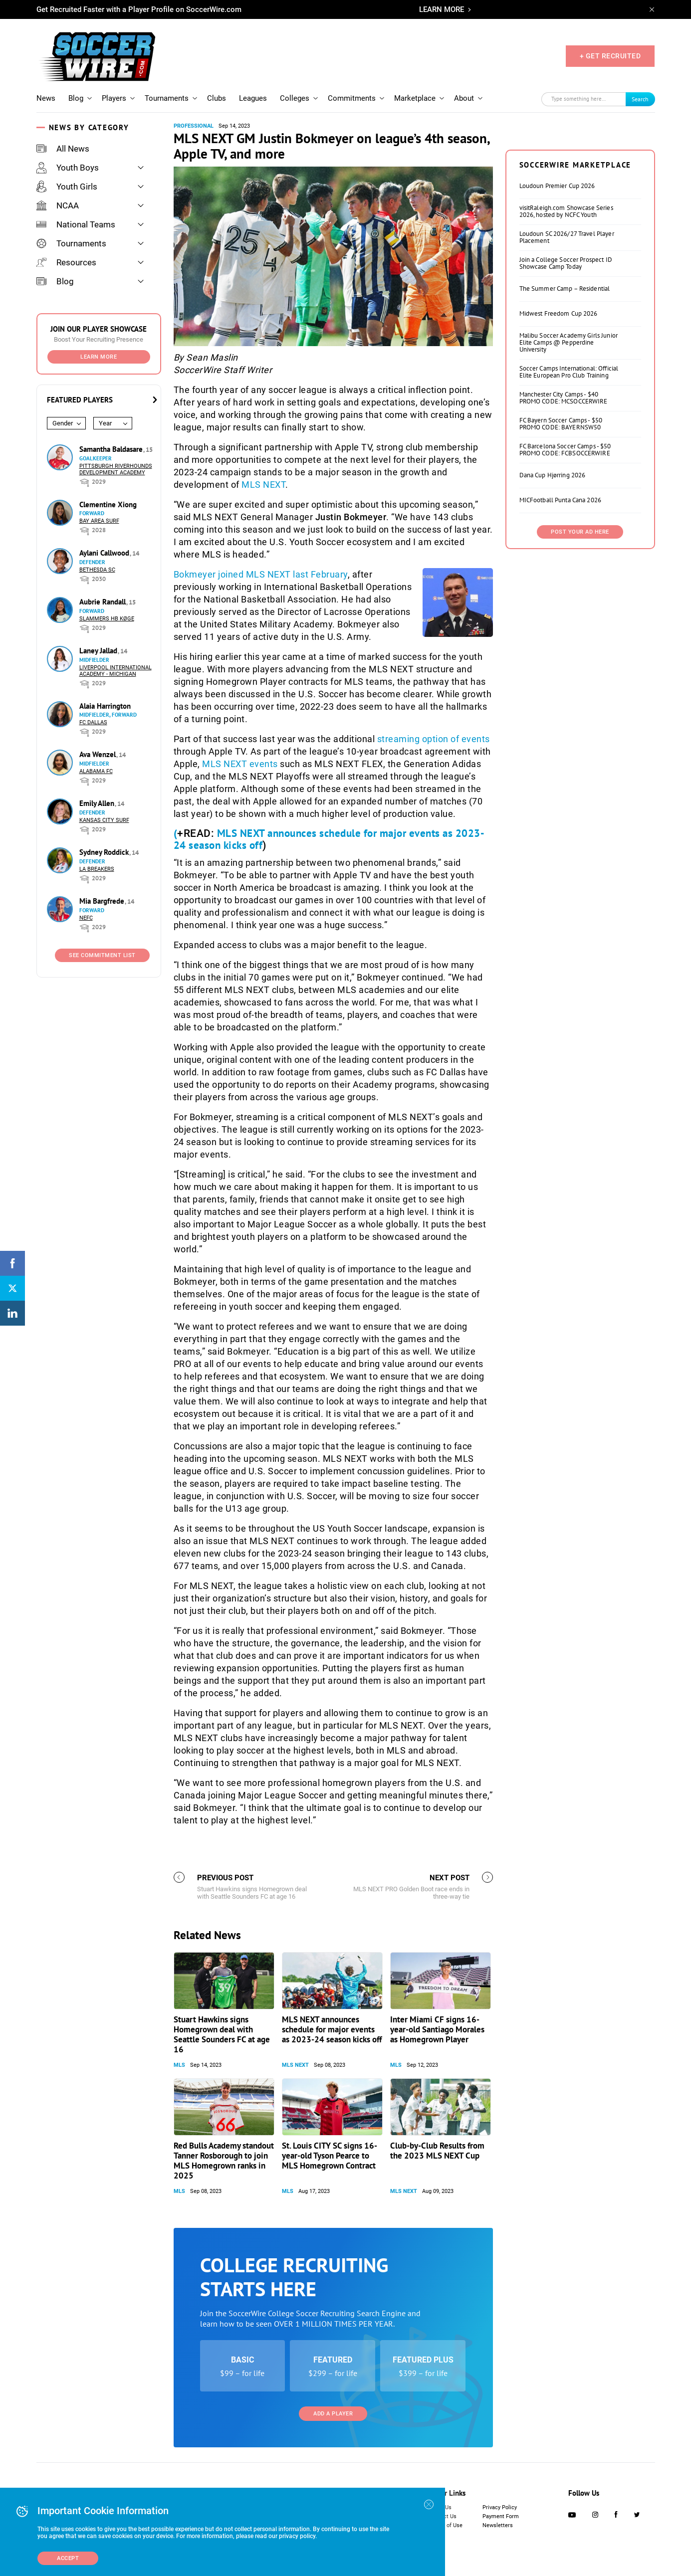 The image size is (691, 2576). I want to click on Clubs, so click(216, 98).